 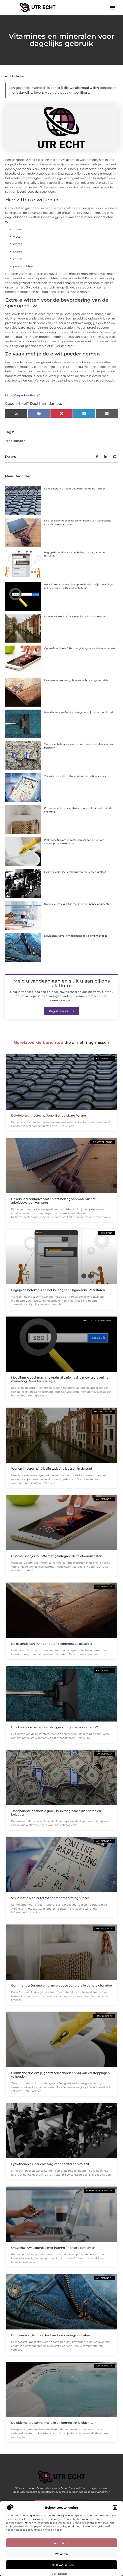 What do you see at coordinates (76, 616) in the screenshot?
I see `Wonen in Utrecht? Dit zijn typische klussen in de stad` at bounding box center [76, 616].